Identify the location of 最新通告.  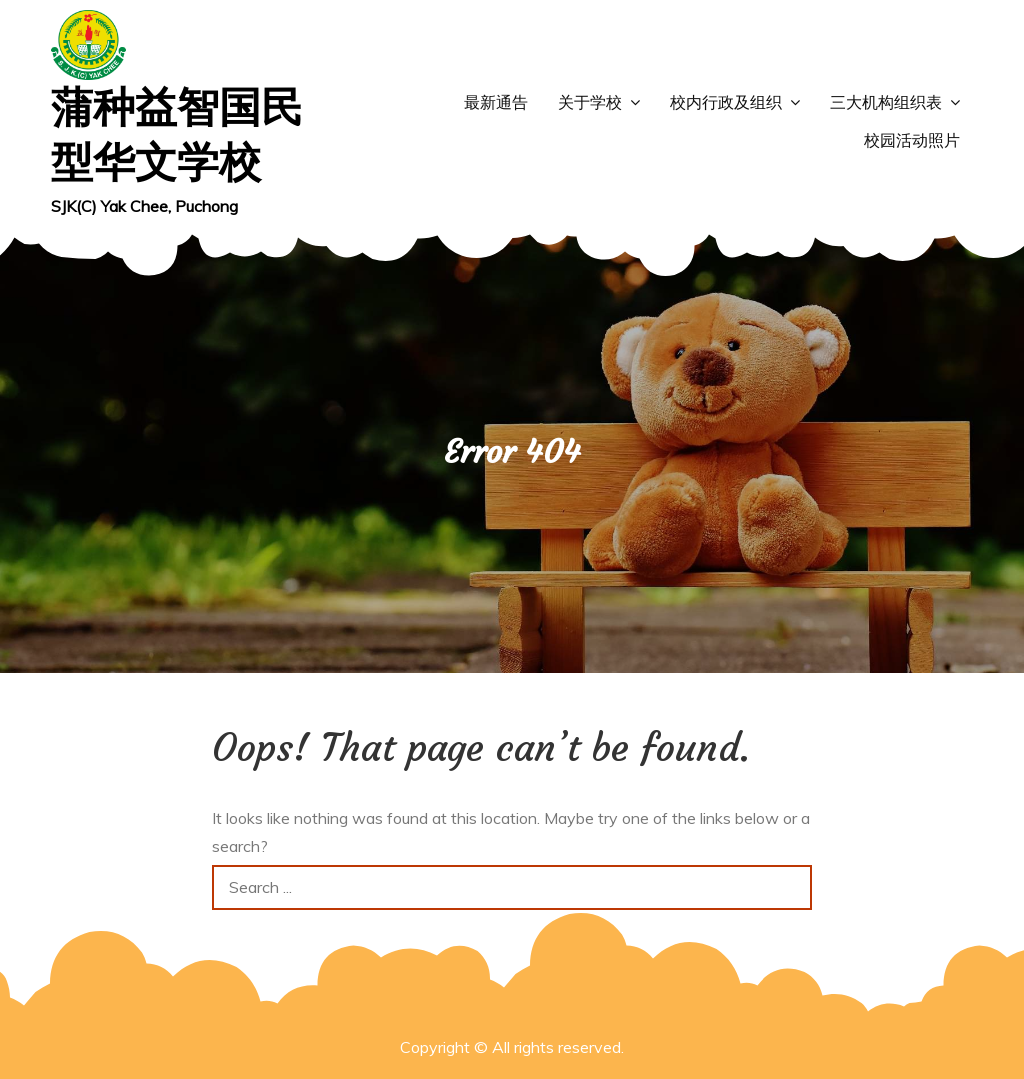
(496, 102).